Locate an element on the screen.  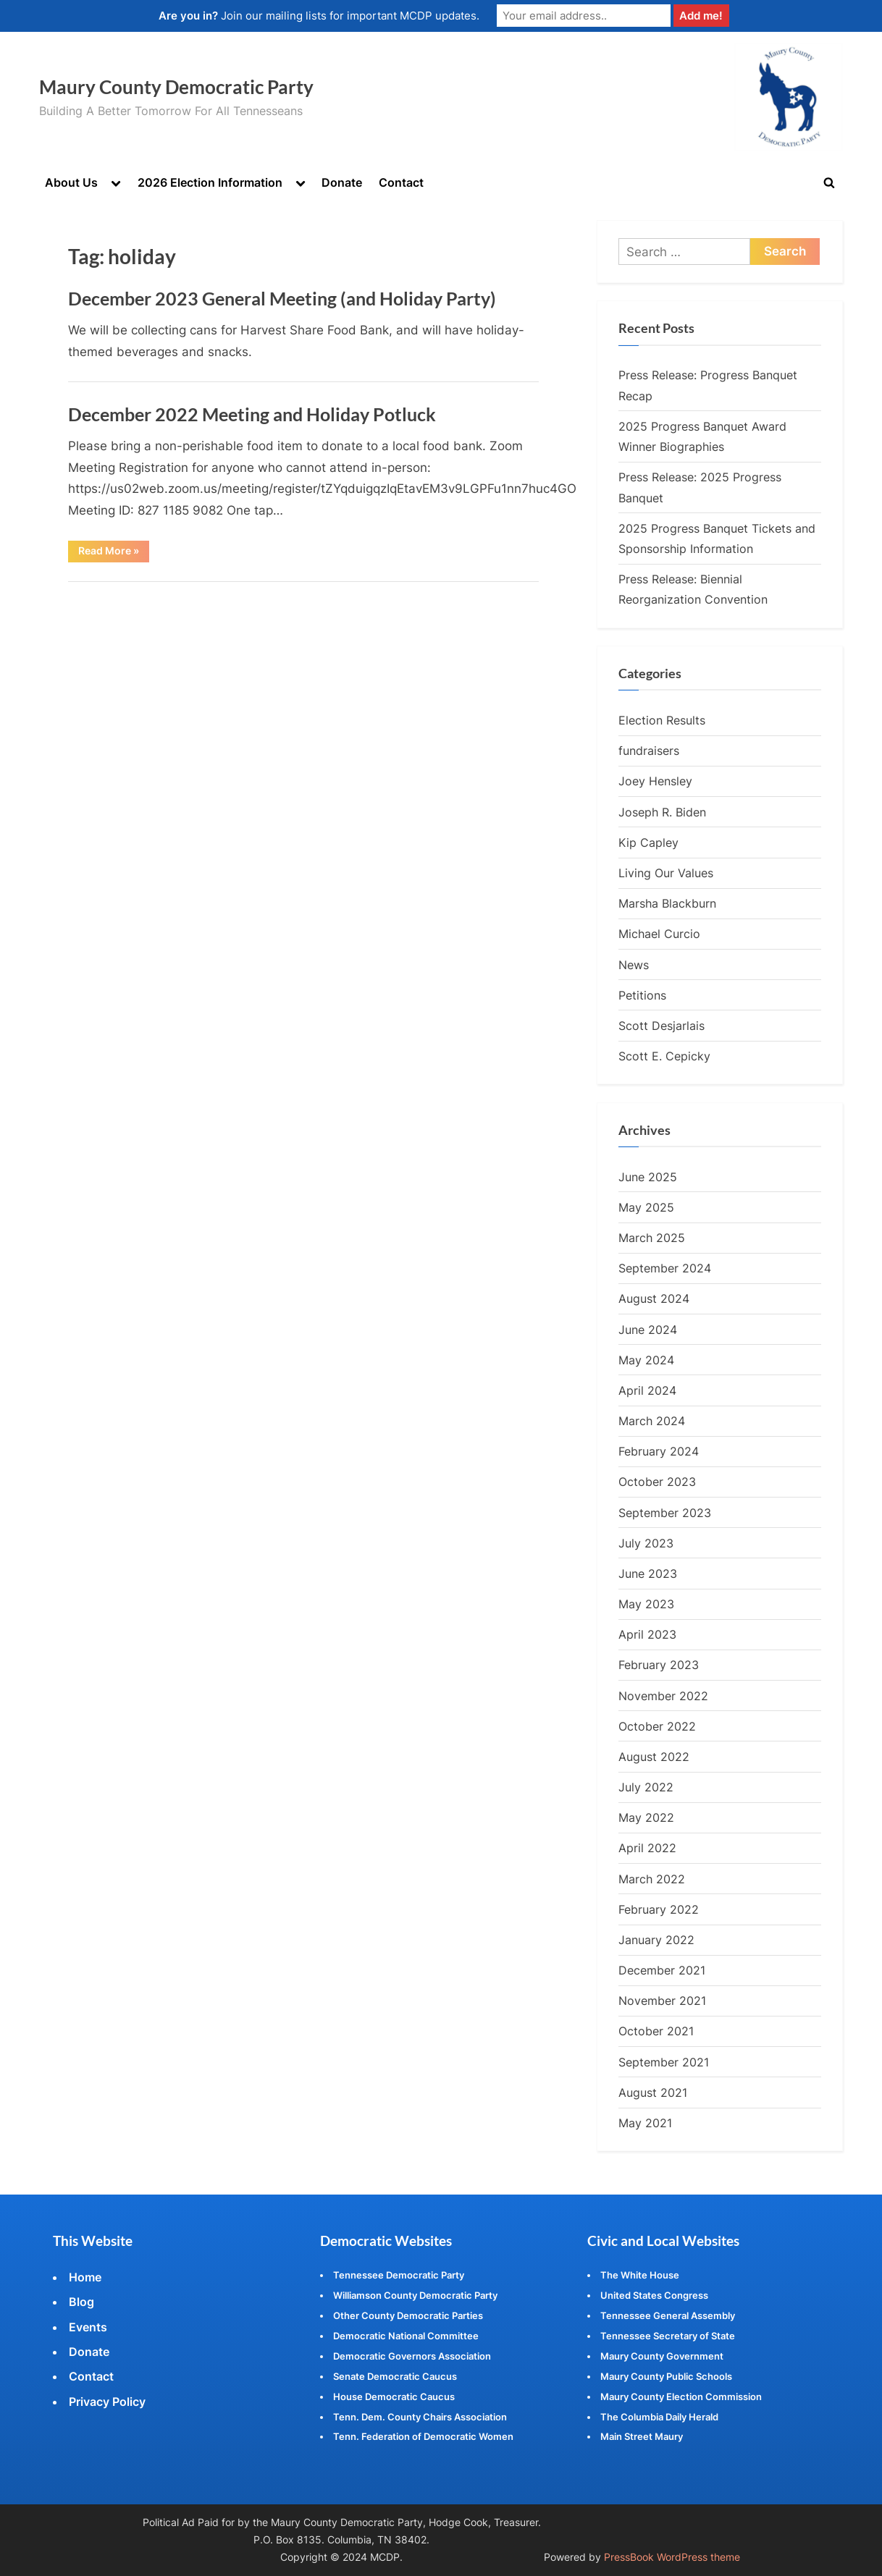
Tenn. Federation of Democratic Women is located at coordinates (423, 2437).